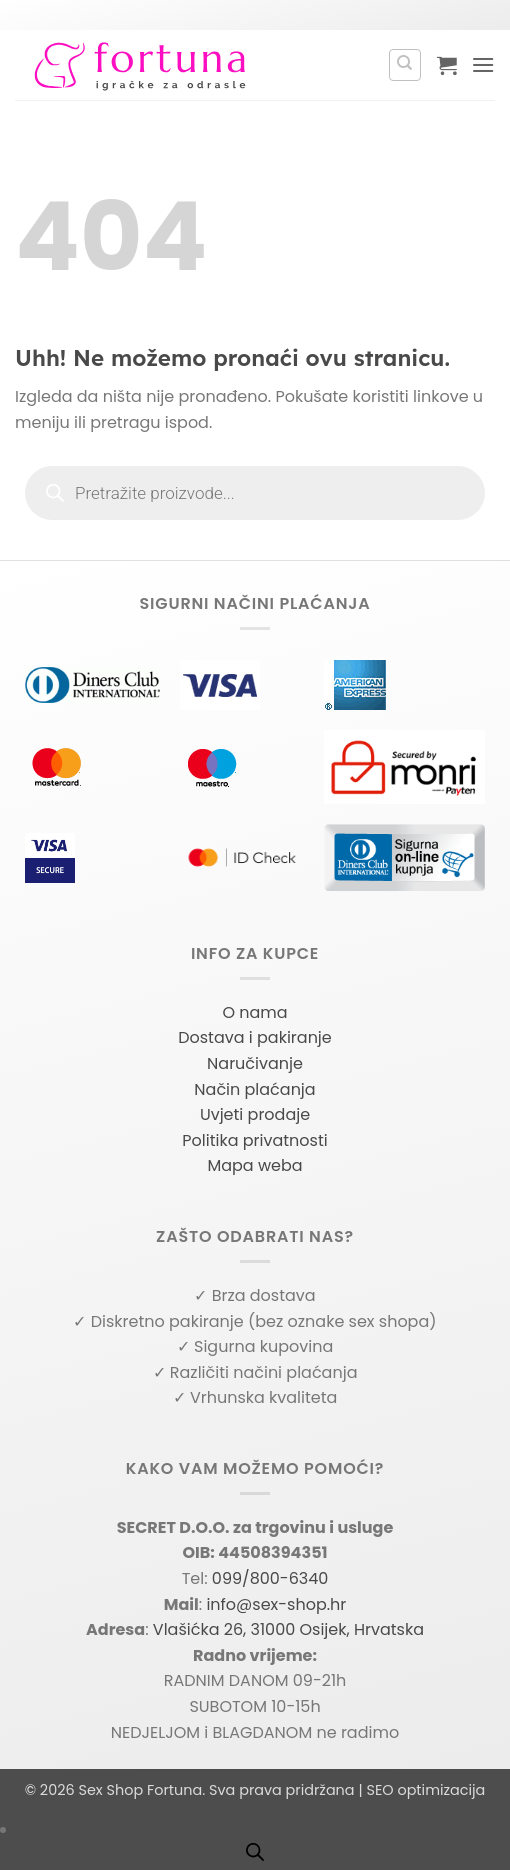 Image resolution: width=510 pixels, height=1870 pixels. What do you see at coordinates (254, 1012) in the screenshot?
I see `O nama` at bounding box center [254, 1012].